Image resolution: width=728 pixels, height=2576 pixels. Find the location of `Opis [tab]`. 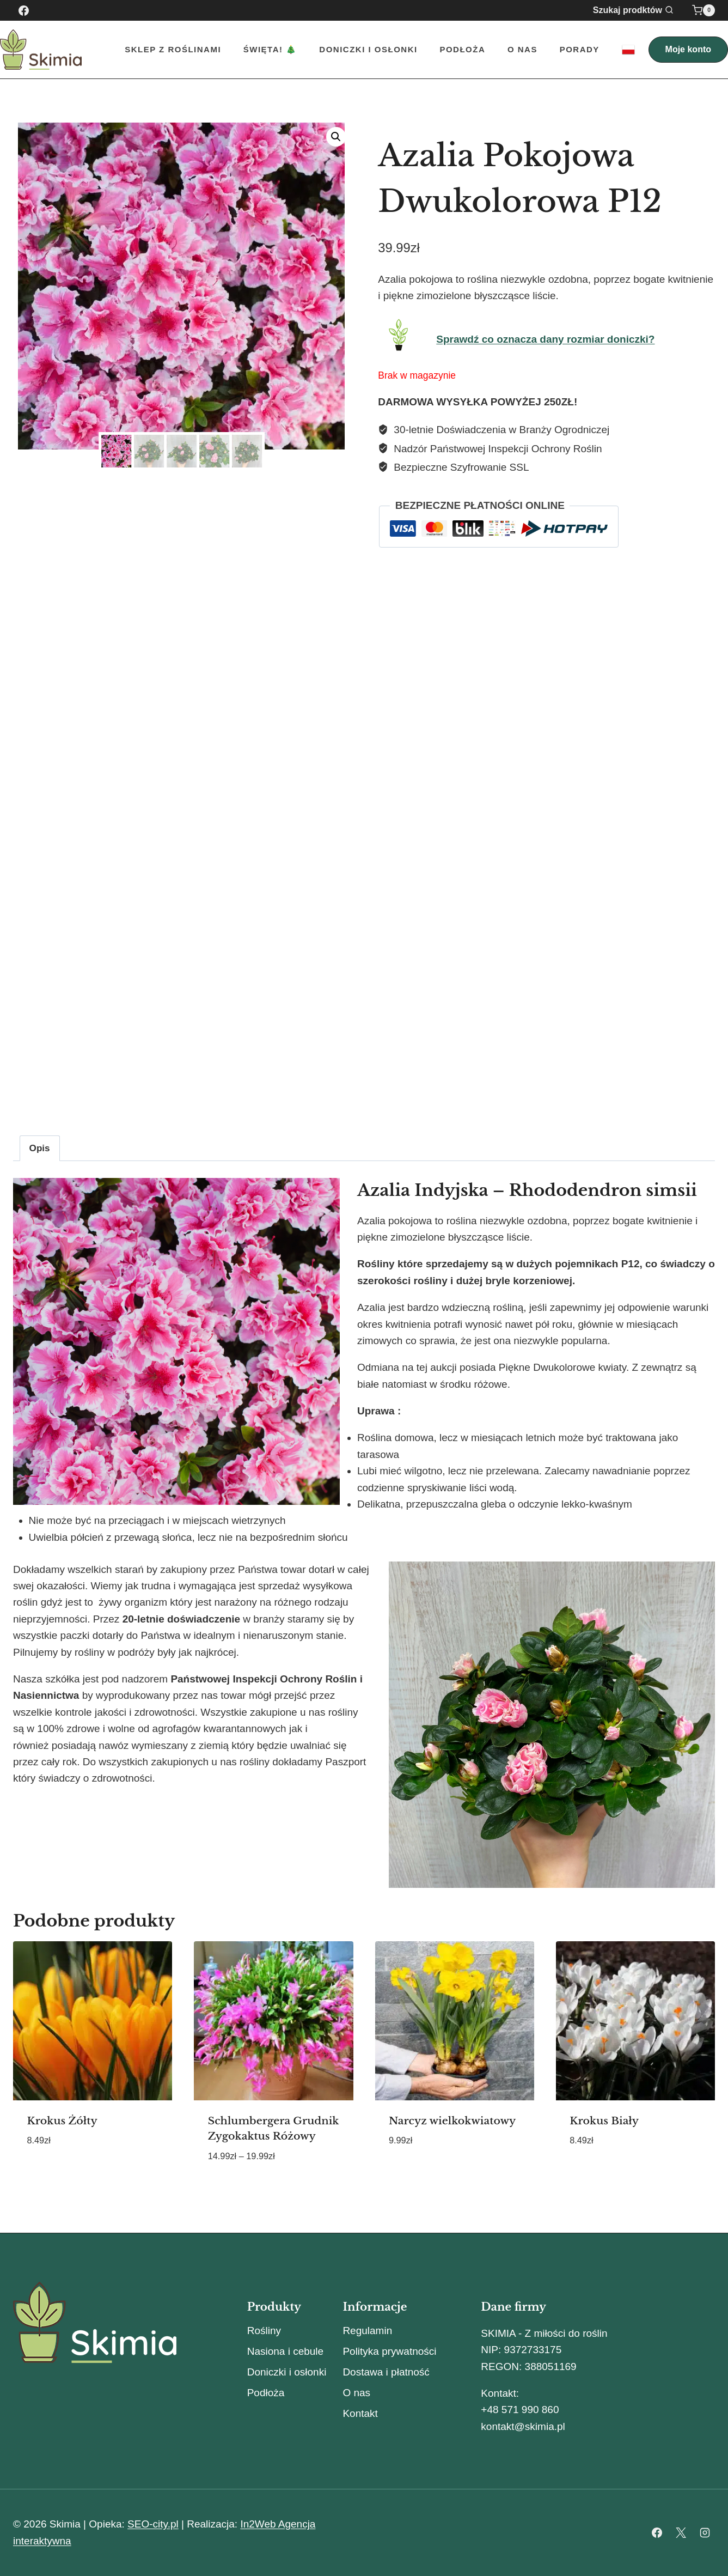

Opis [tab] is located at coordinates (39, 1148).